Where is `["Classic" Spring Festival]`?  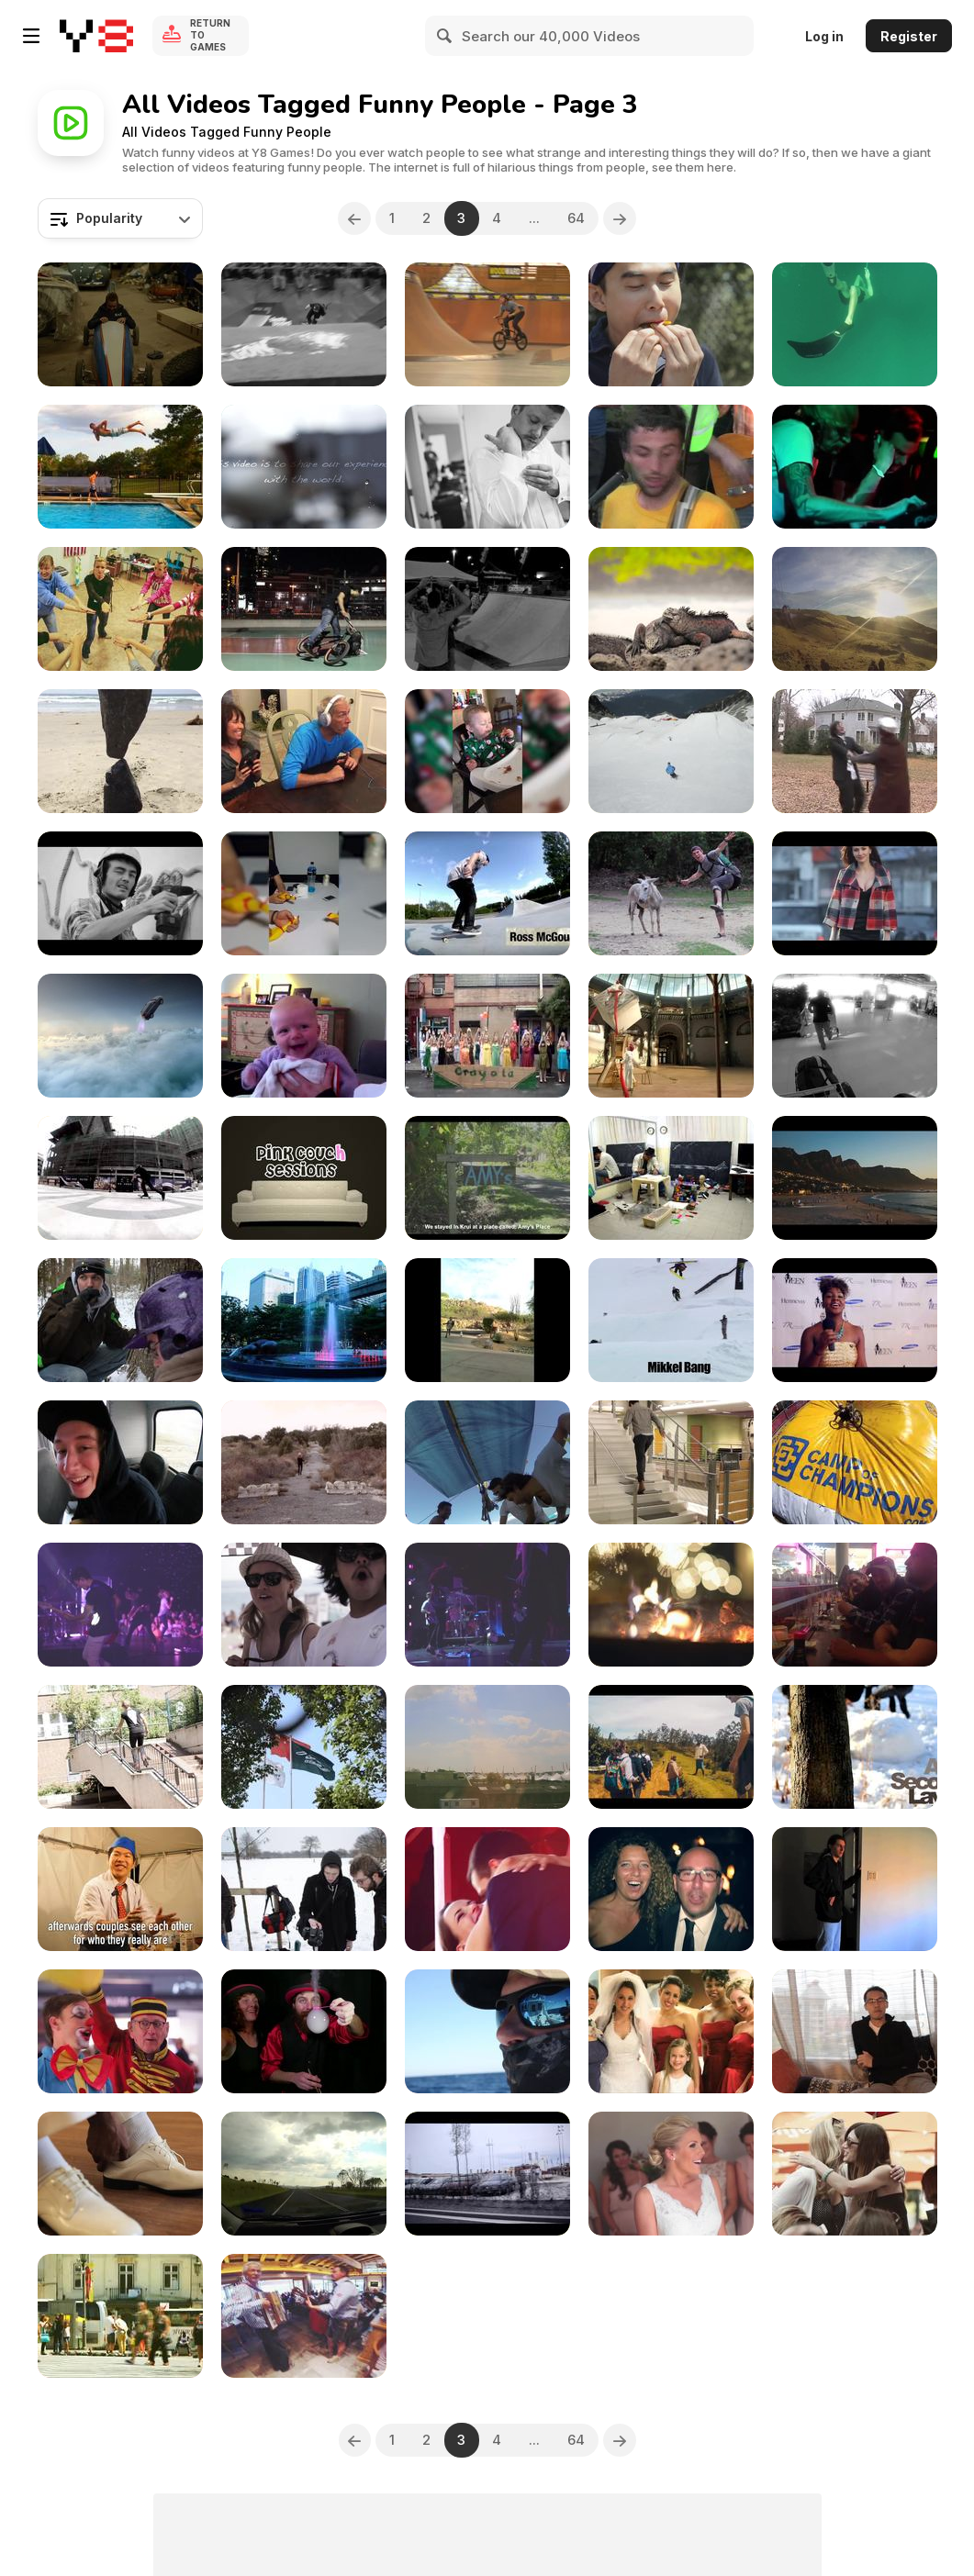 ["Classic" Spring Festival] is located at coordinates (303, 1605).